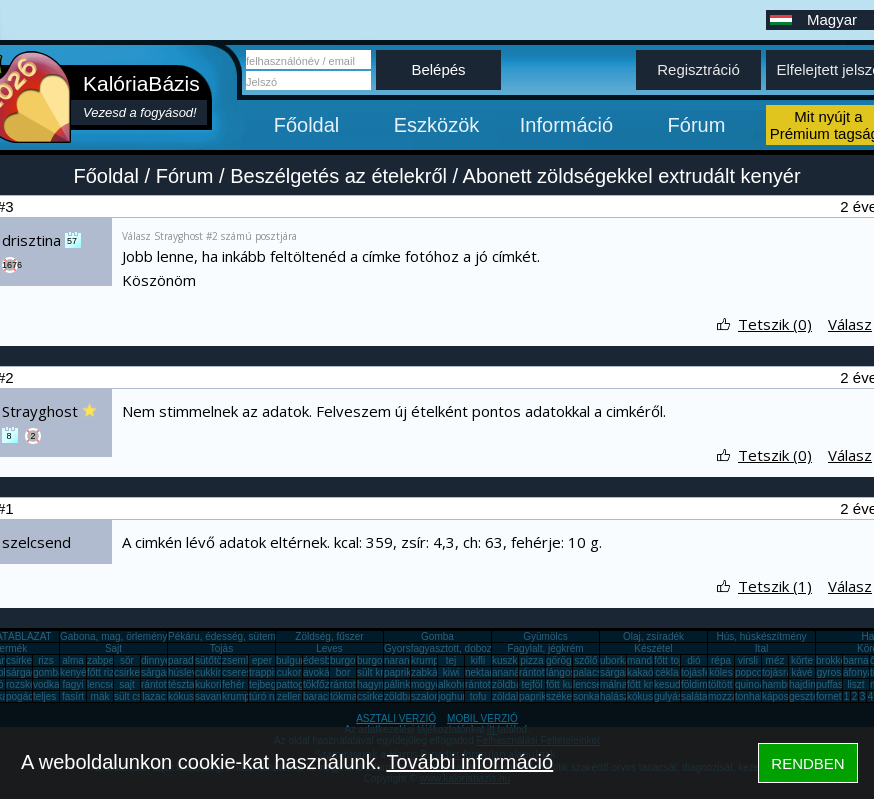 The image size is (874, 799). I want to click on Tetszik (0), so click(775, 324).